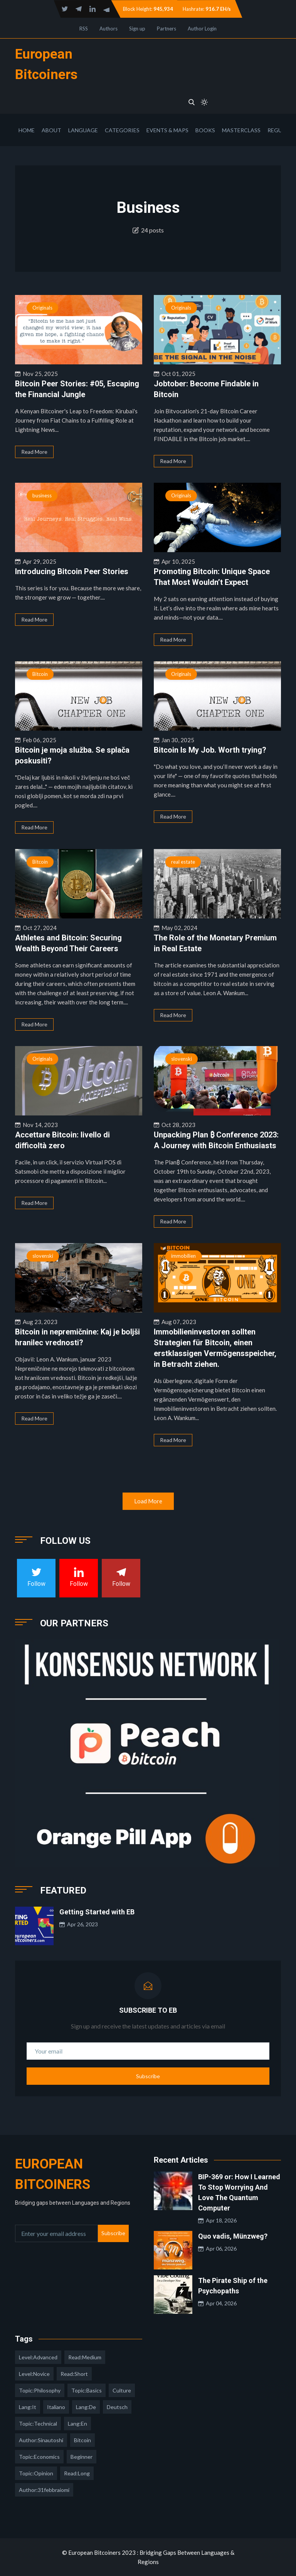 This screenshot has width=296, height=2576. What do you see at coordinates (183, 1256) in the screenshot?
I see `immobilien` at bounding box center [183, 1256].